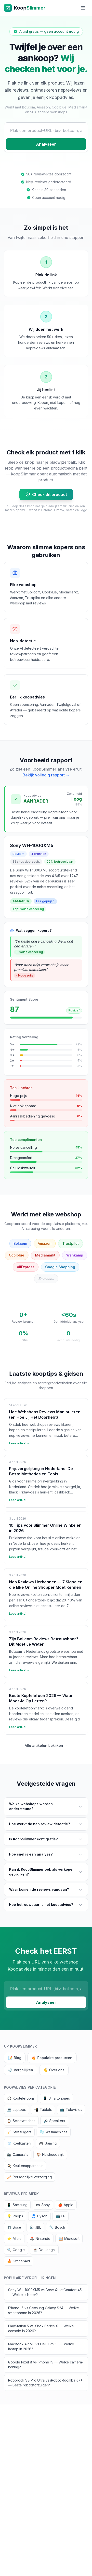 Image resolution: width=92 pixels, height=2576 pixels. Describe the element at coordinates (52, 2057) in the screenshot. I see `Populaire producten` at that location.